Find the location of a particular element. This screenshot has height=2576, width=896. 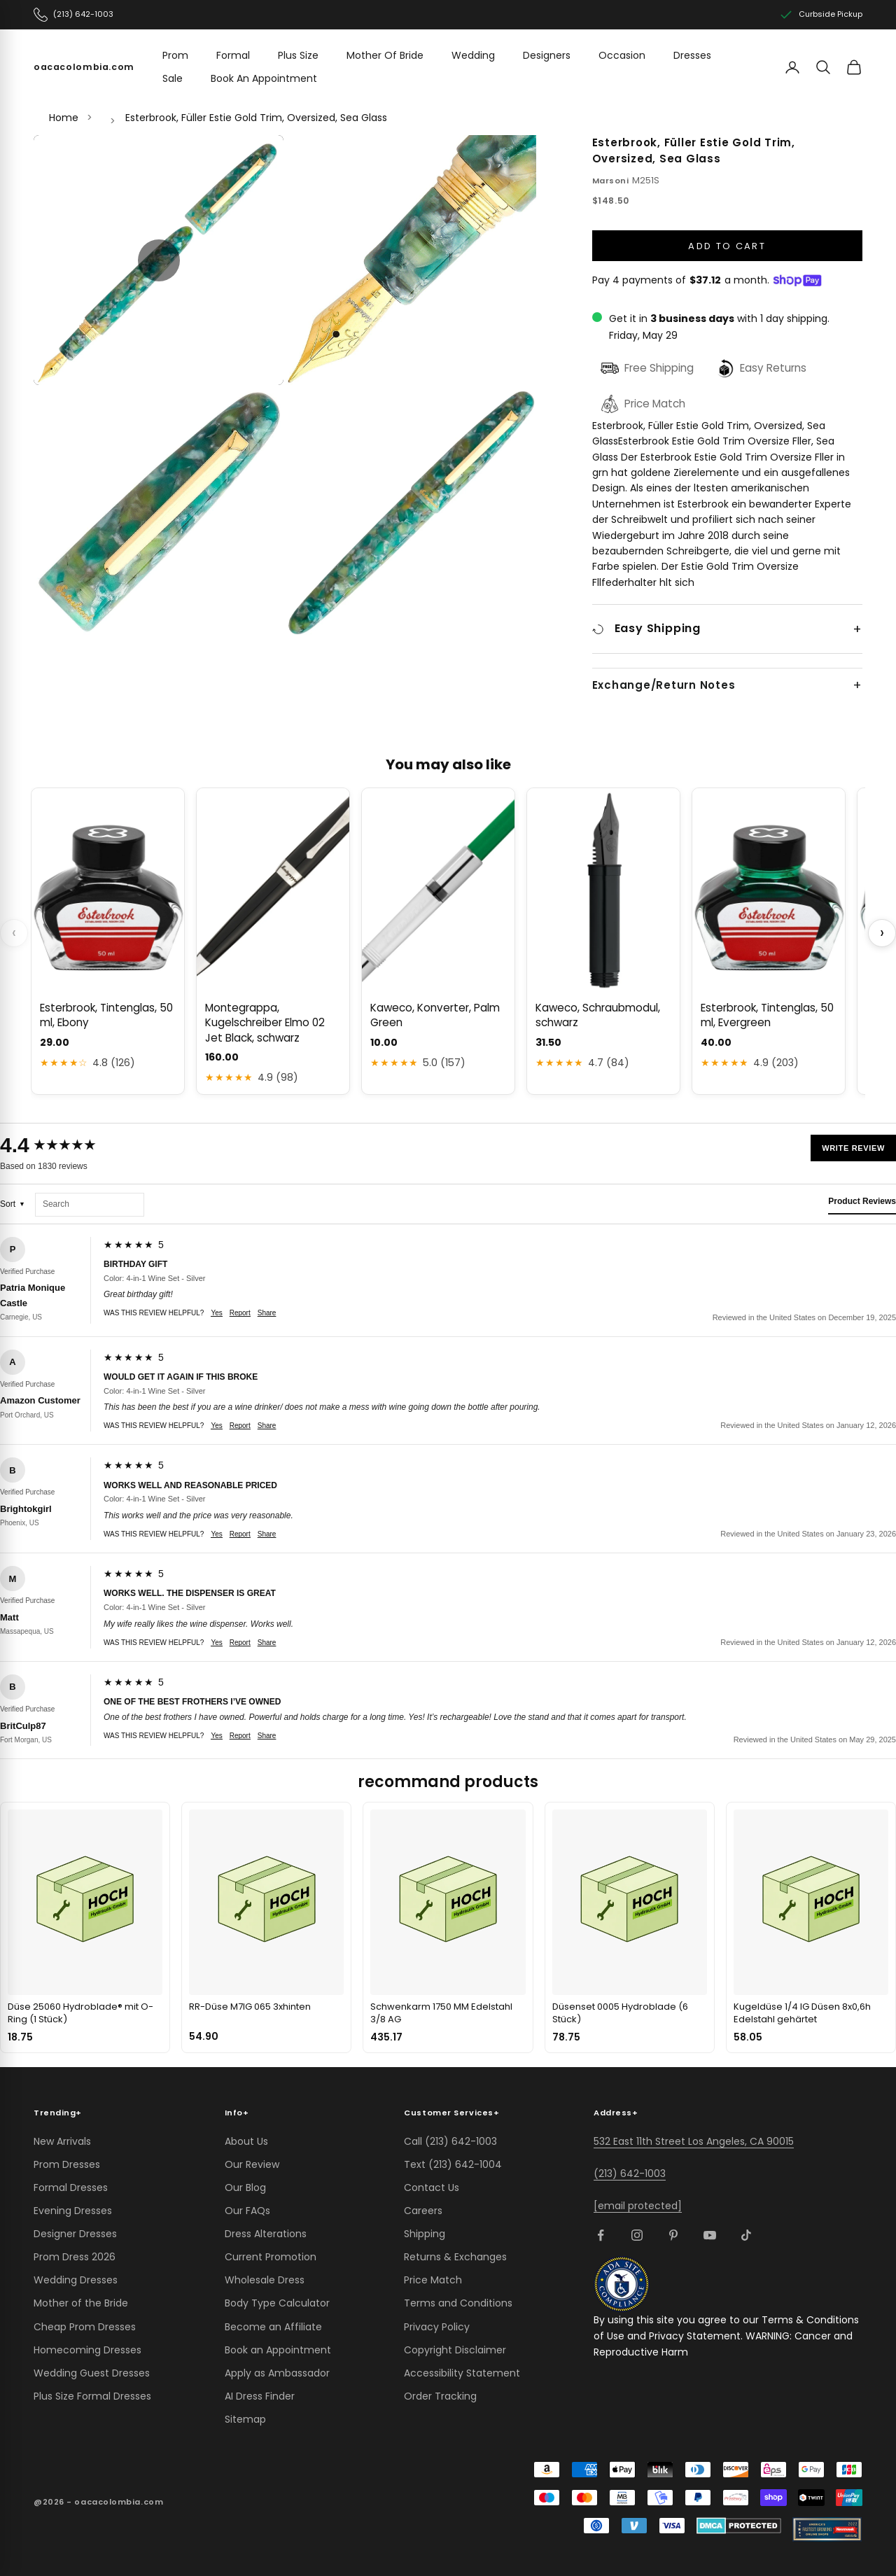

Evening Dresses is located at coordinates (73, 2211).